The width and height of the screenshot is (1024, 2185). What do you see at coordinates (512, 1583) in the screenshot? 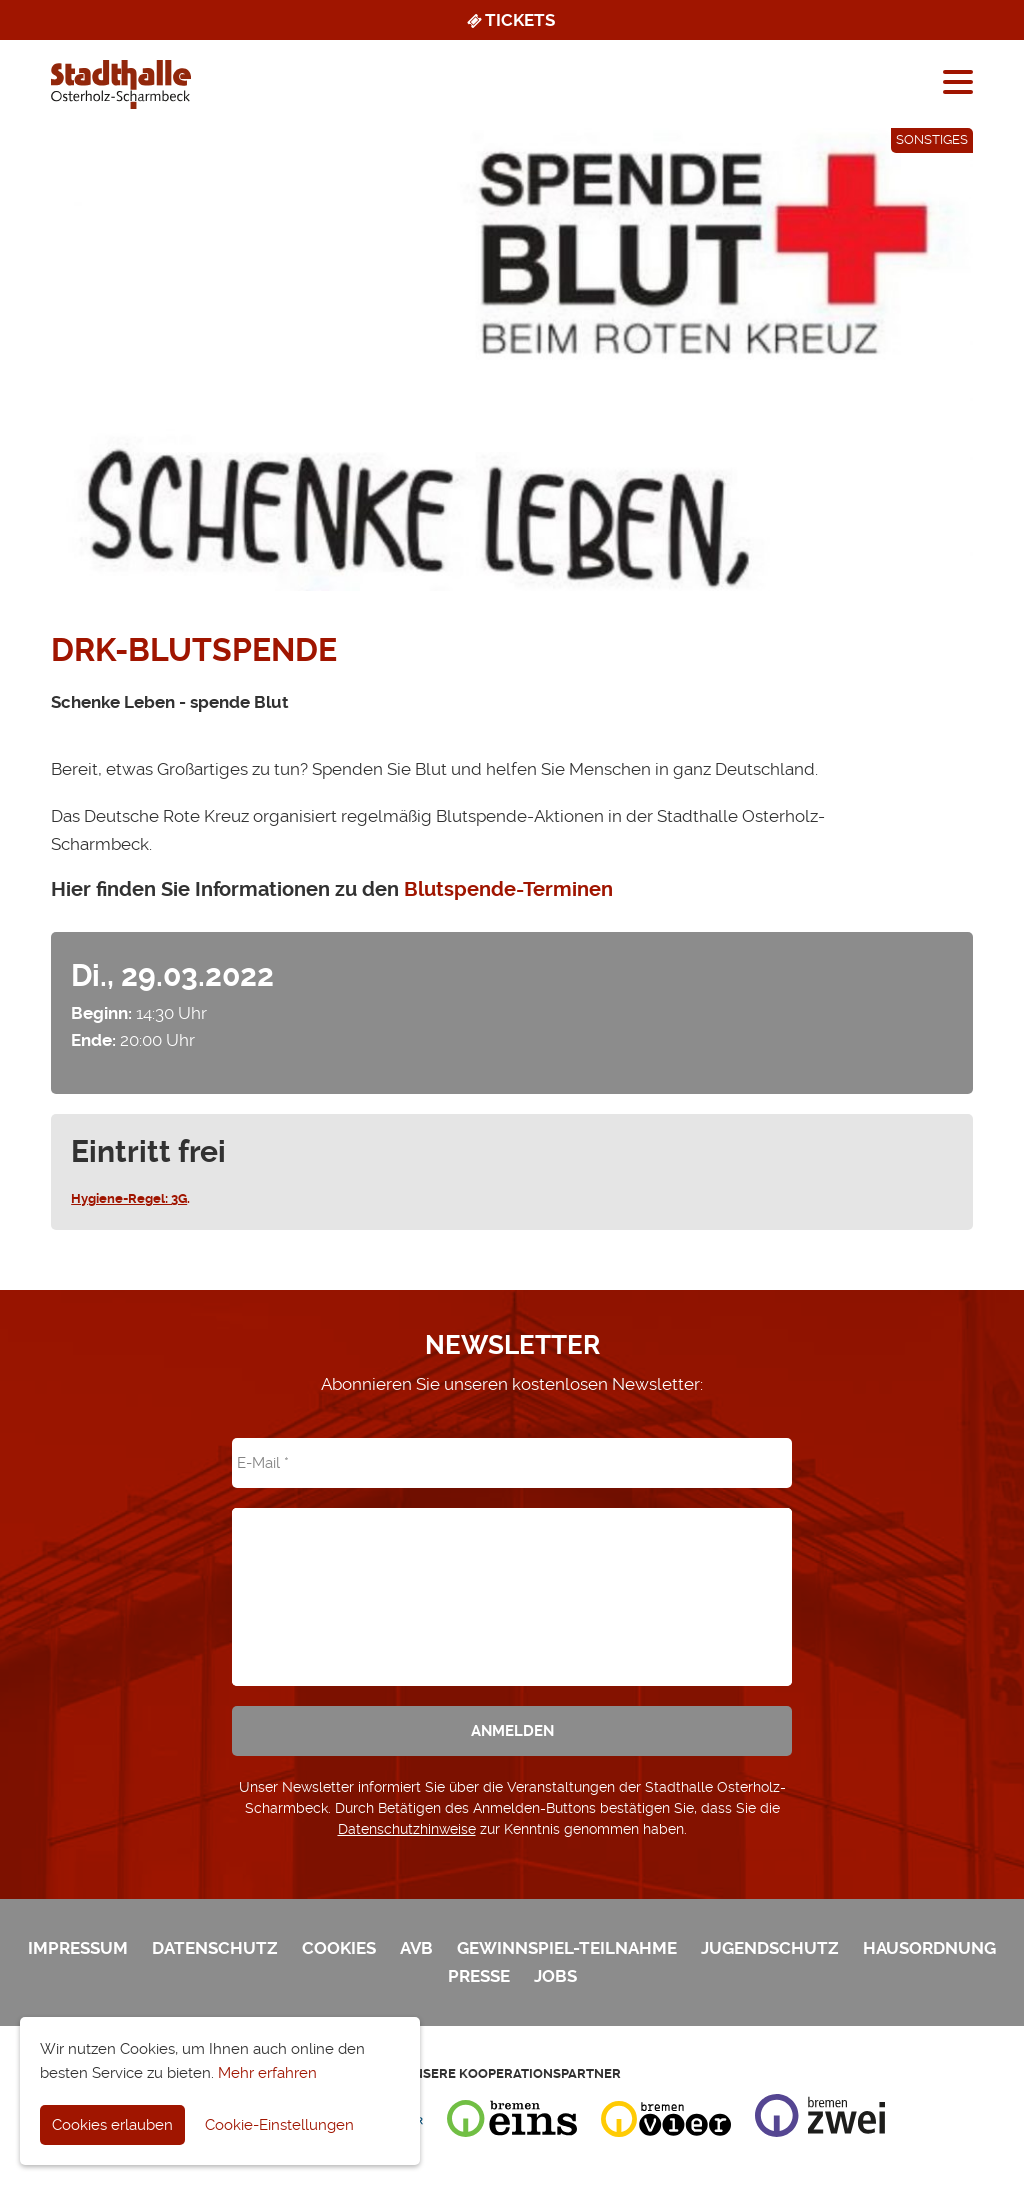
I see `[presentation]` at bounding box center [512, 1583].